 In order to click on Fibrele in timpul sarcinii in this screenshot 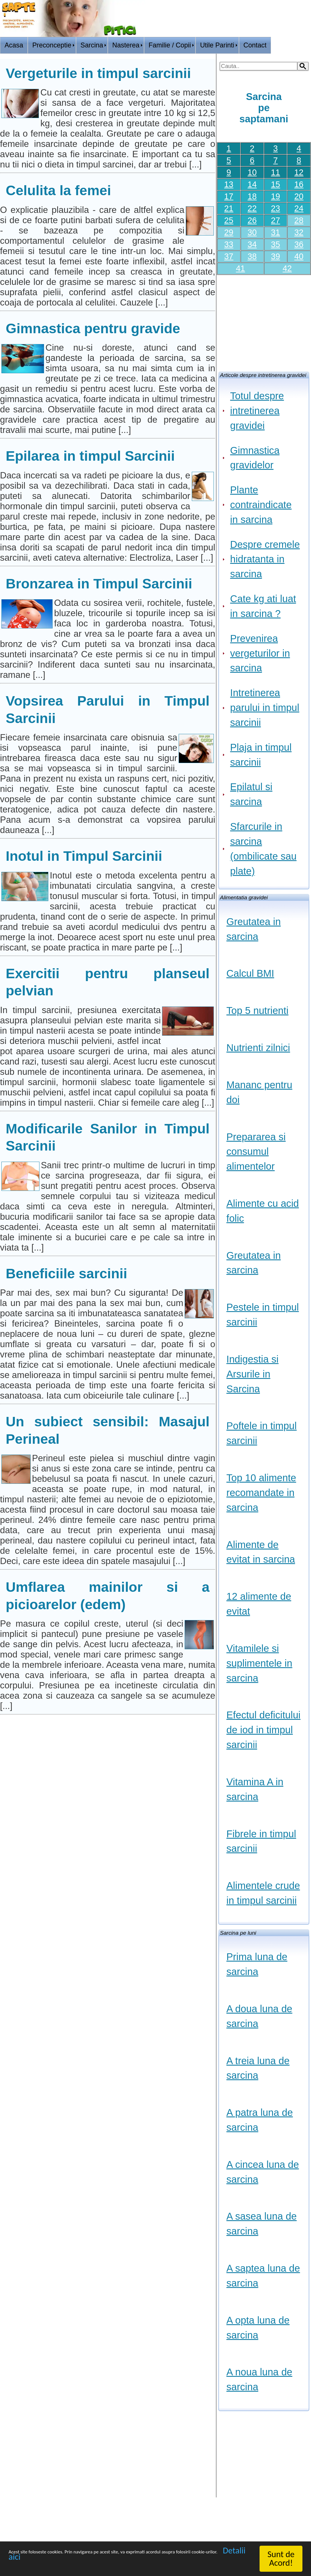, I will do `click(261, 1841)`.